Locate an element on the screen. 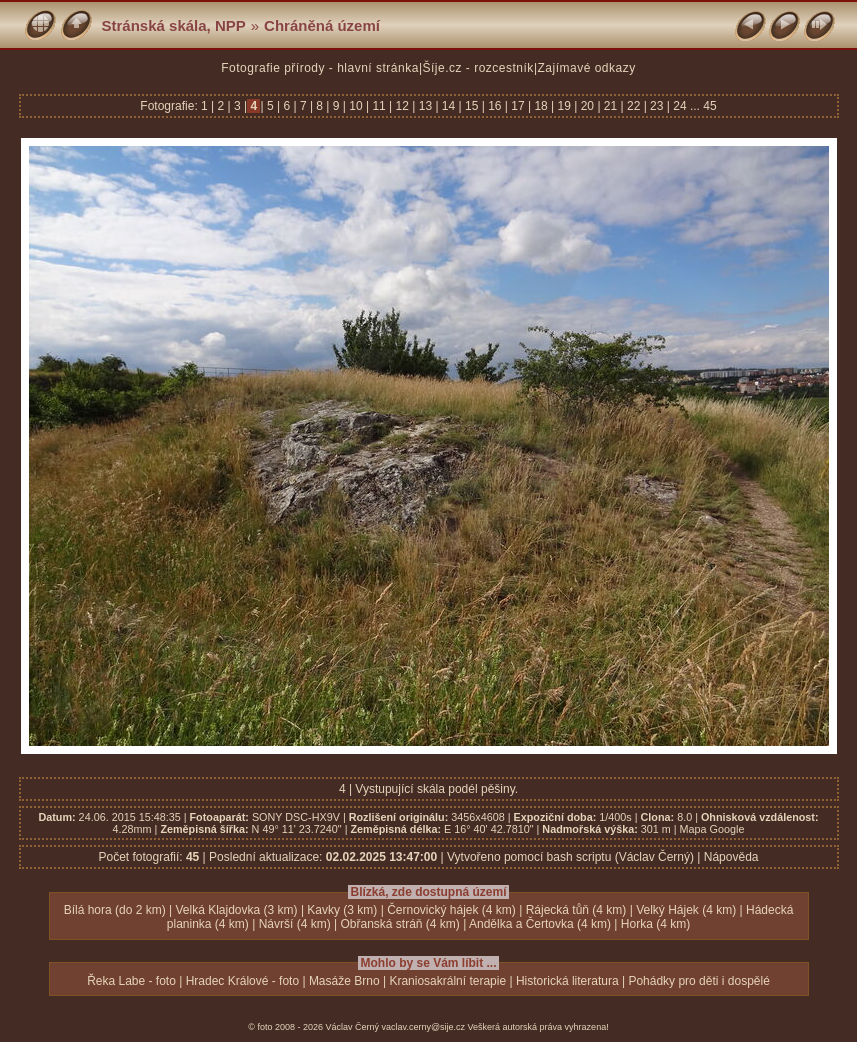 Image resolution: width=857 pixels, height=1042 pixels. 13 is located at coordinates (425, 106).